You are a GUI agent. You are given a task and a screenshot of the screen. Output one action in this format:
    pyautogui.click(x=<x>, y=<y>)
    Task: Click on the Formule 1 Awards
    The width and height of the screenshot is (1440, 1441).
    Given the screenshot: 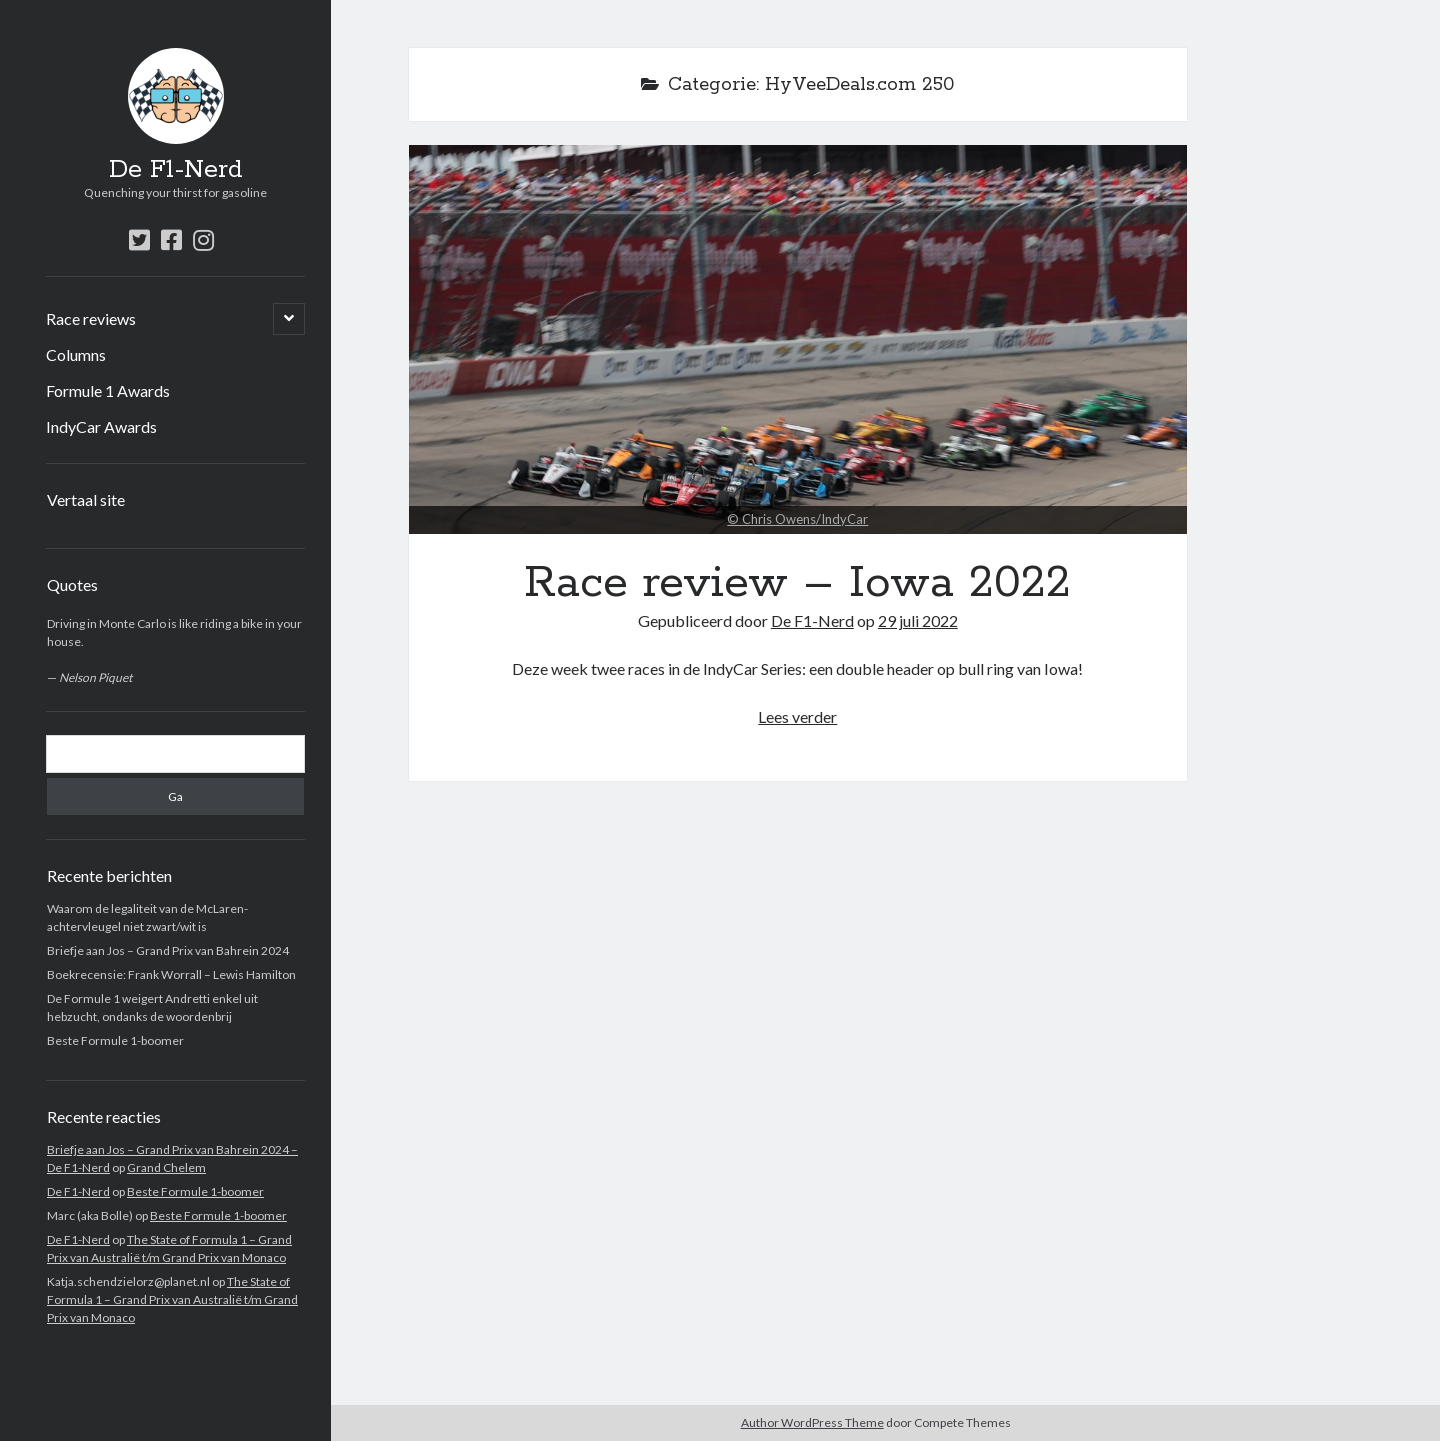 What is the action you would take?
    pyautogui.click(x=108, y=390)
    